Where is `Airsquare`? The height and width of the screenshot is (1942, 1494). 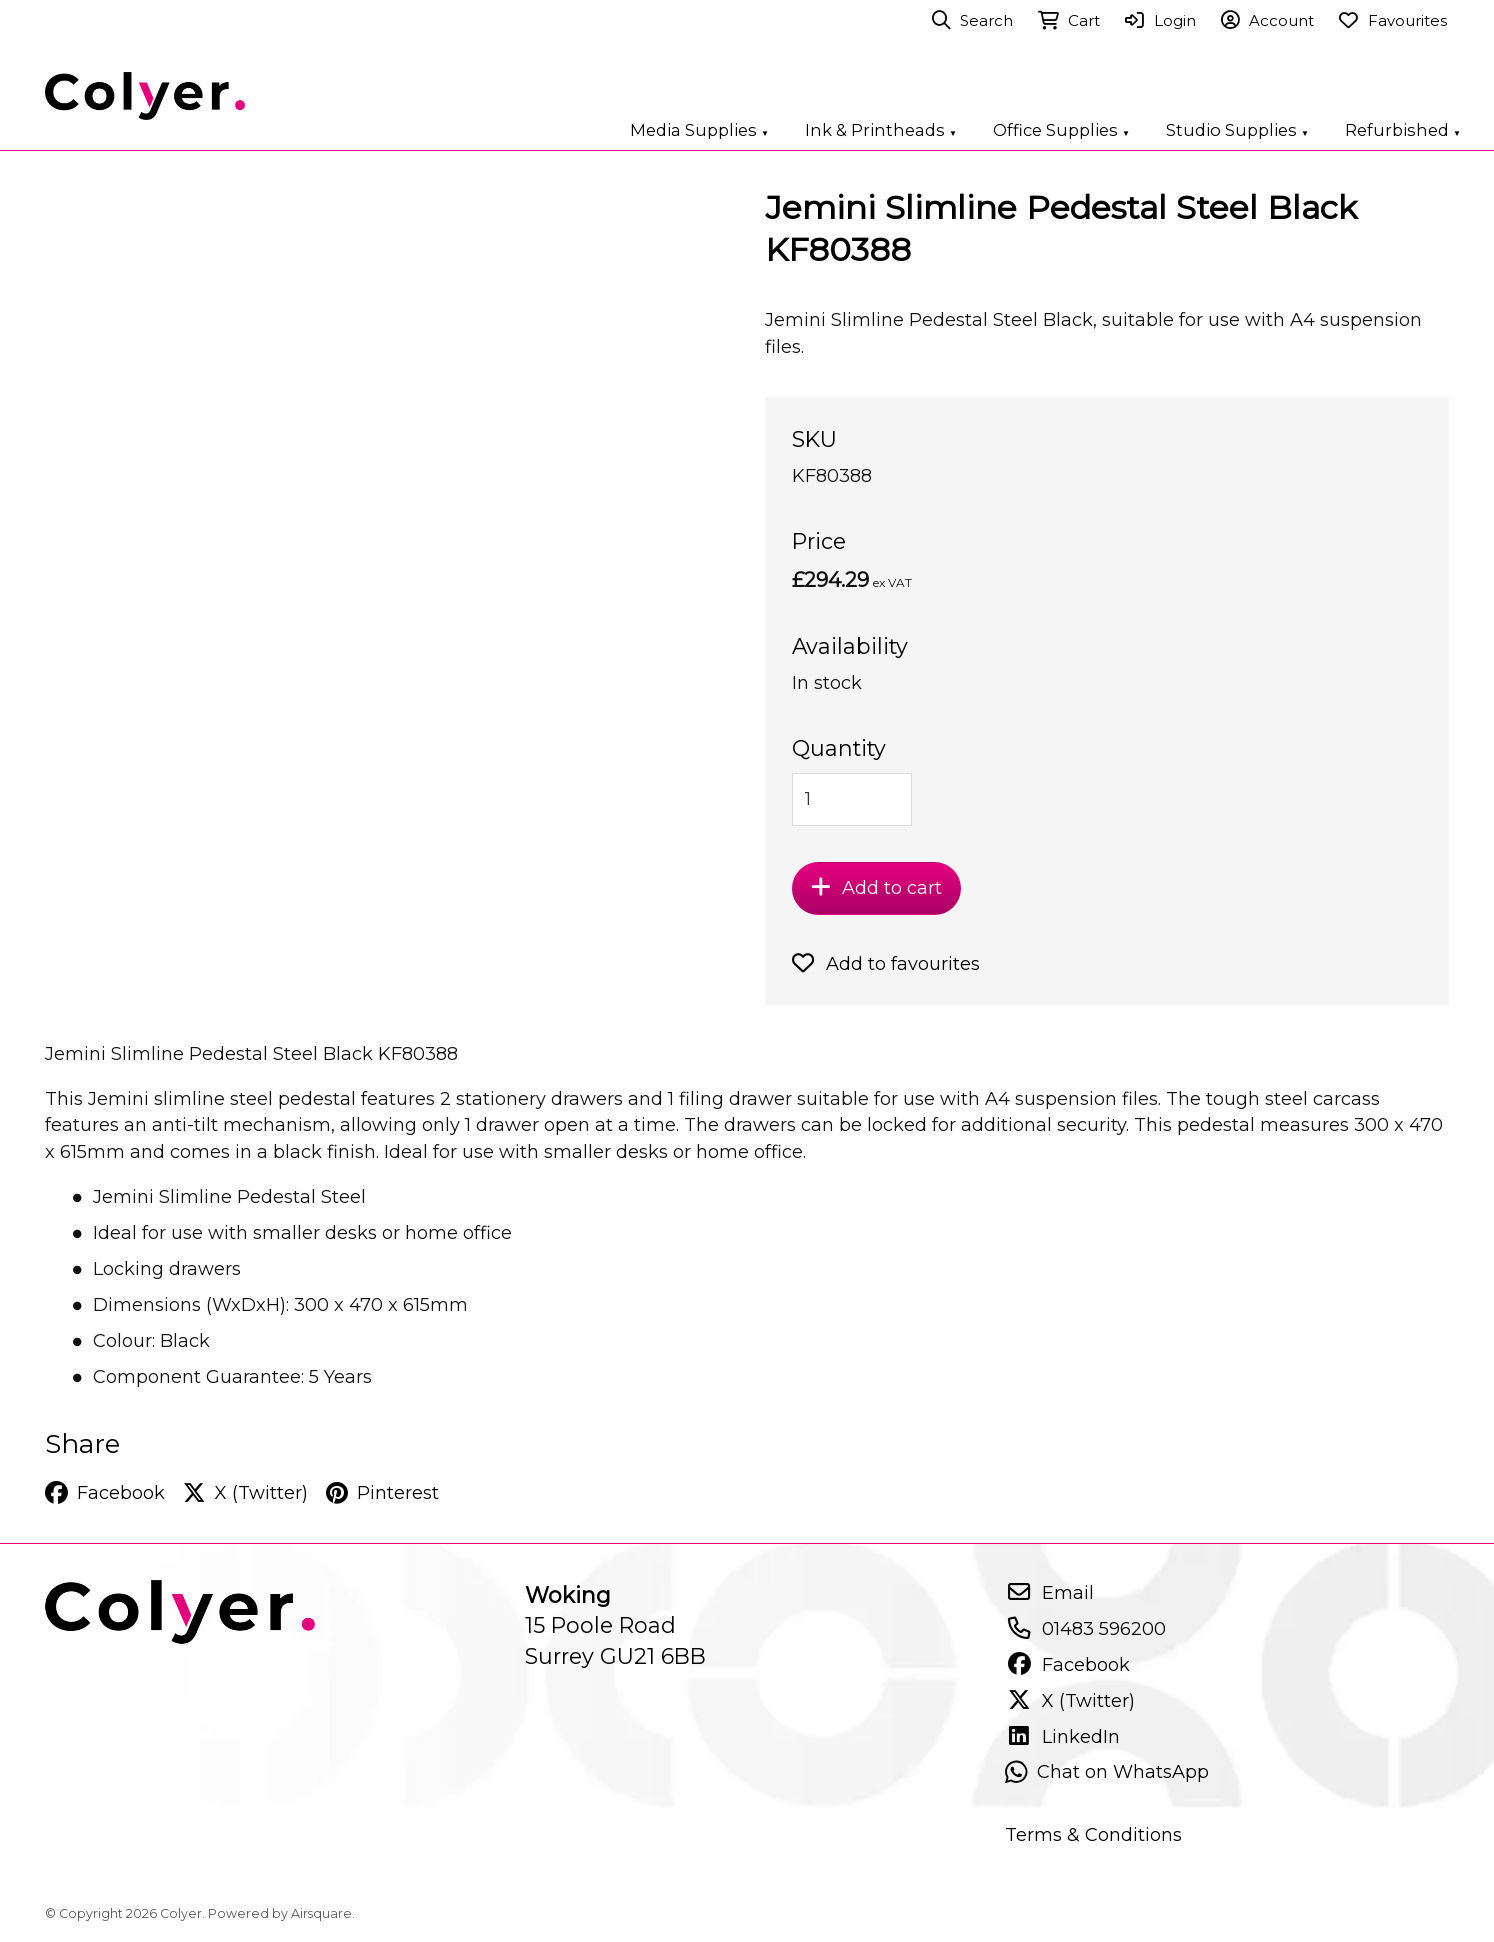 Airsquare is located at coordinates (321, 1913).